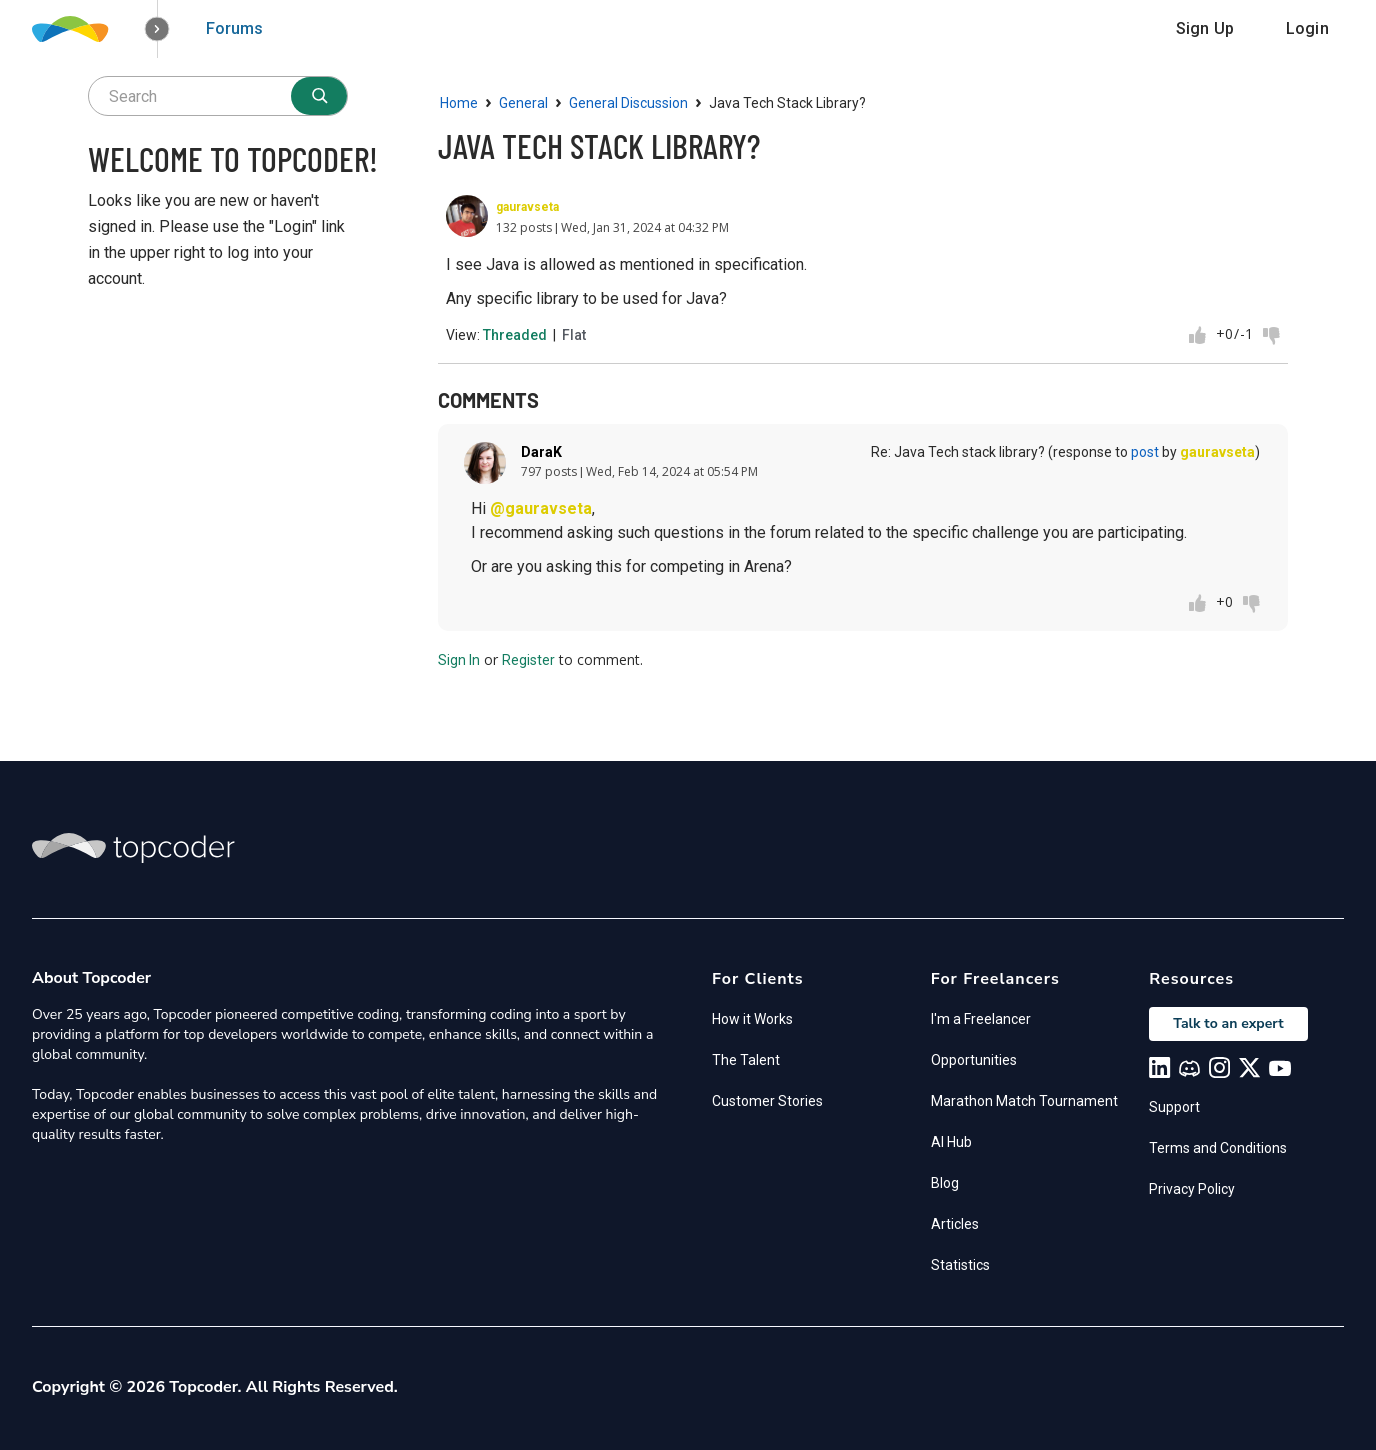 The height and width of the screenshot is (1450, 1376). I want to click on [Search], so click(319, 96).